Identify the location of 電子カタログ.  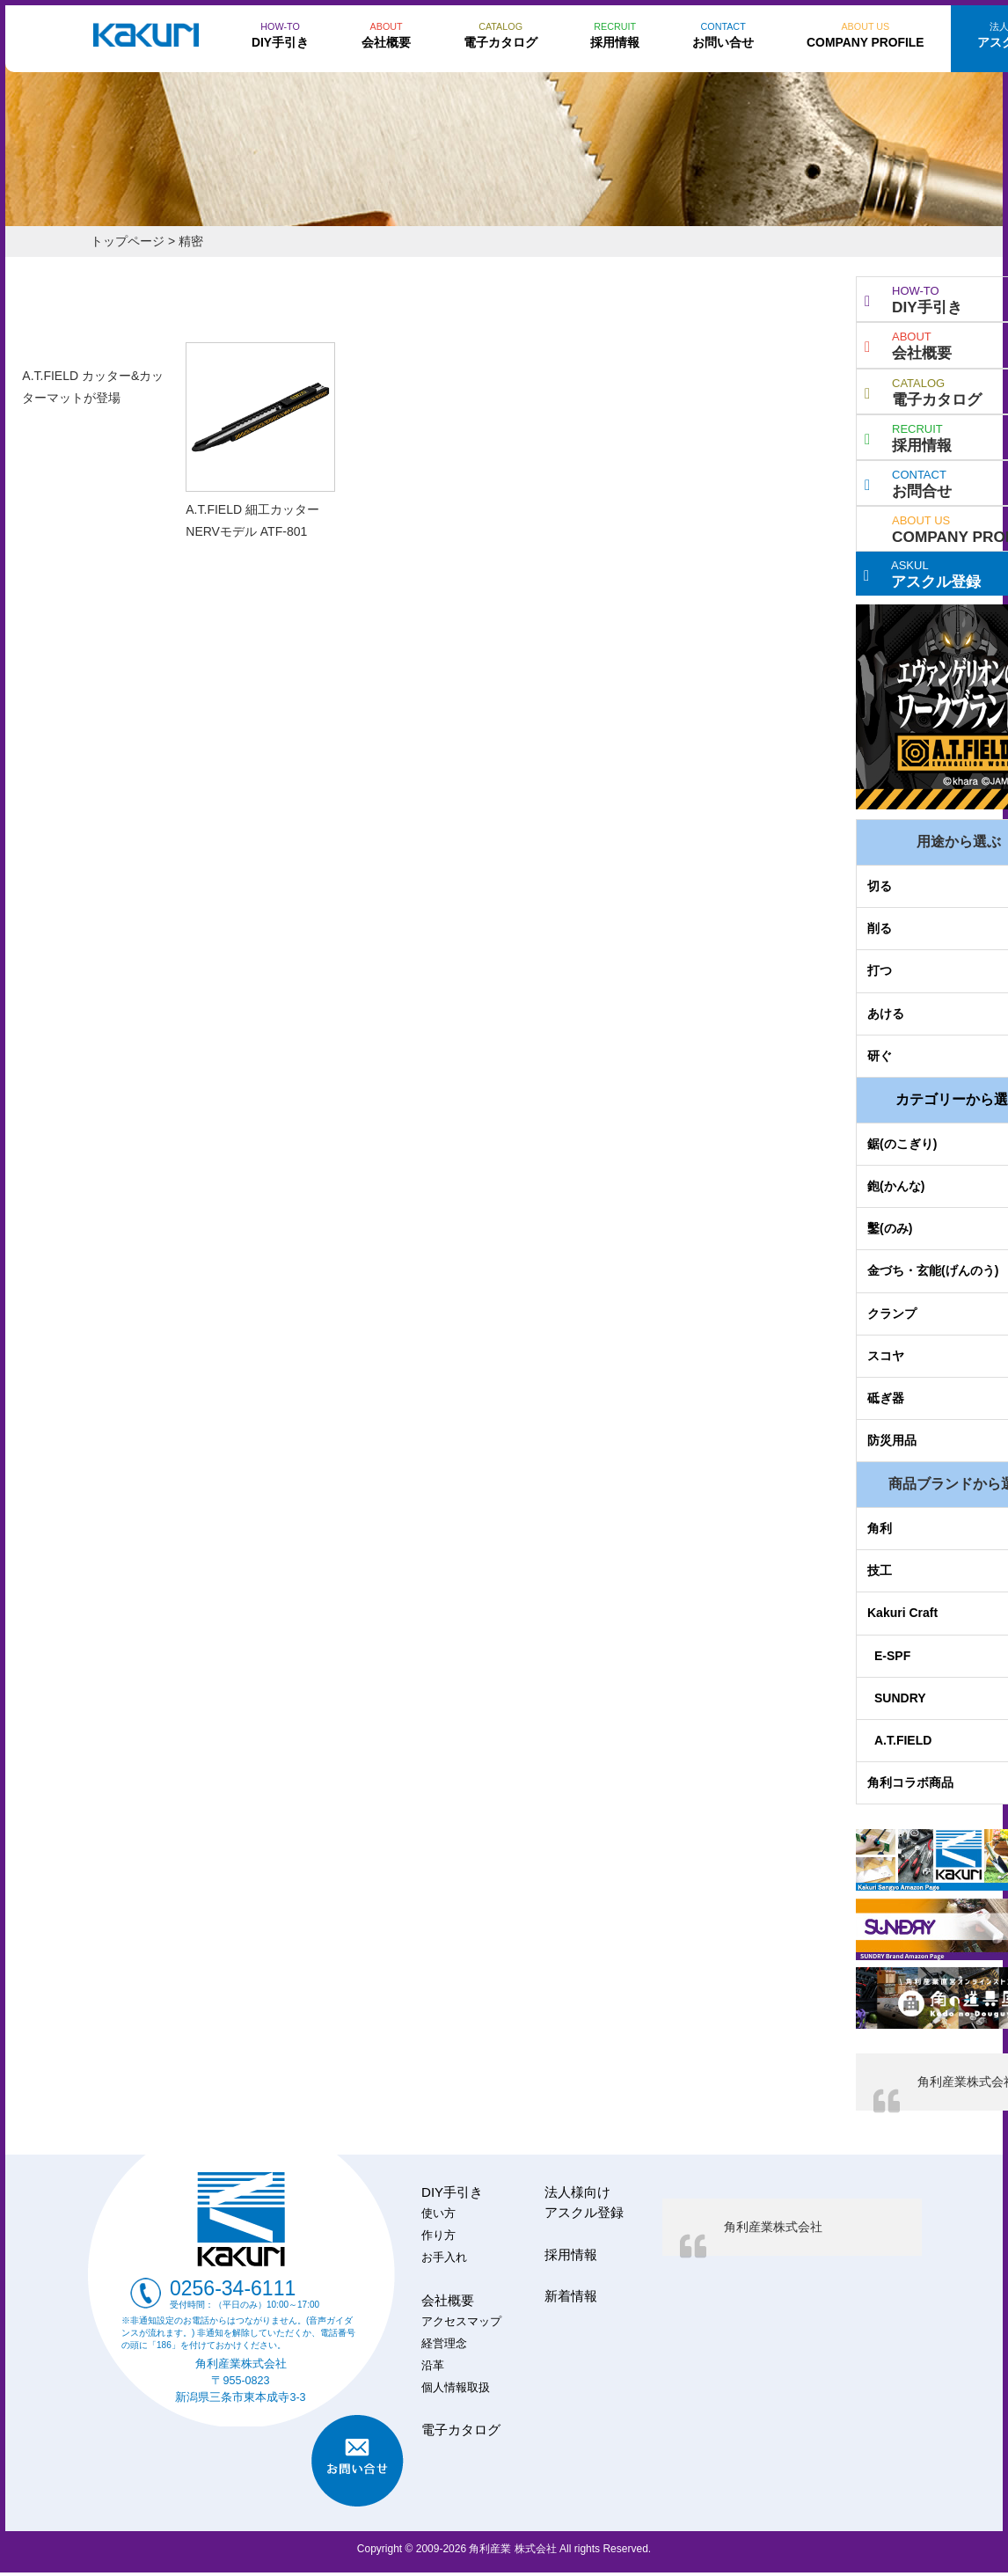
(460, 2429).